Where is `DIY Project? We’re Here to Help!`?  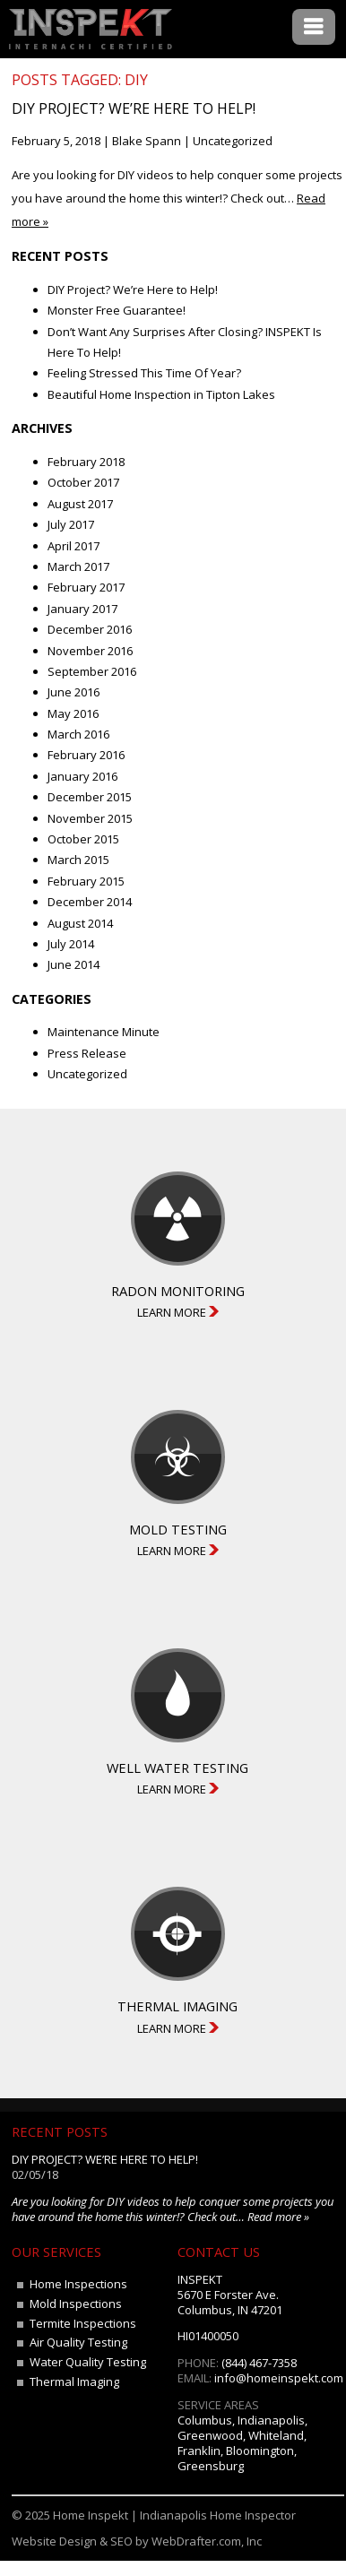 DIY Project? We’re Here to Help! is located at coordinates (133, 108).